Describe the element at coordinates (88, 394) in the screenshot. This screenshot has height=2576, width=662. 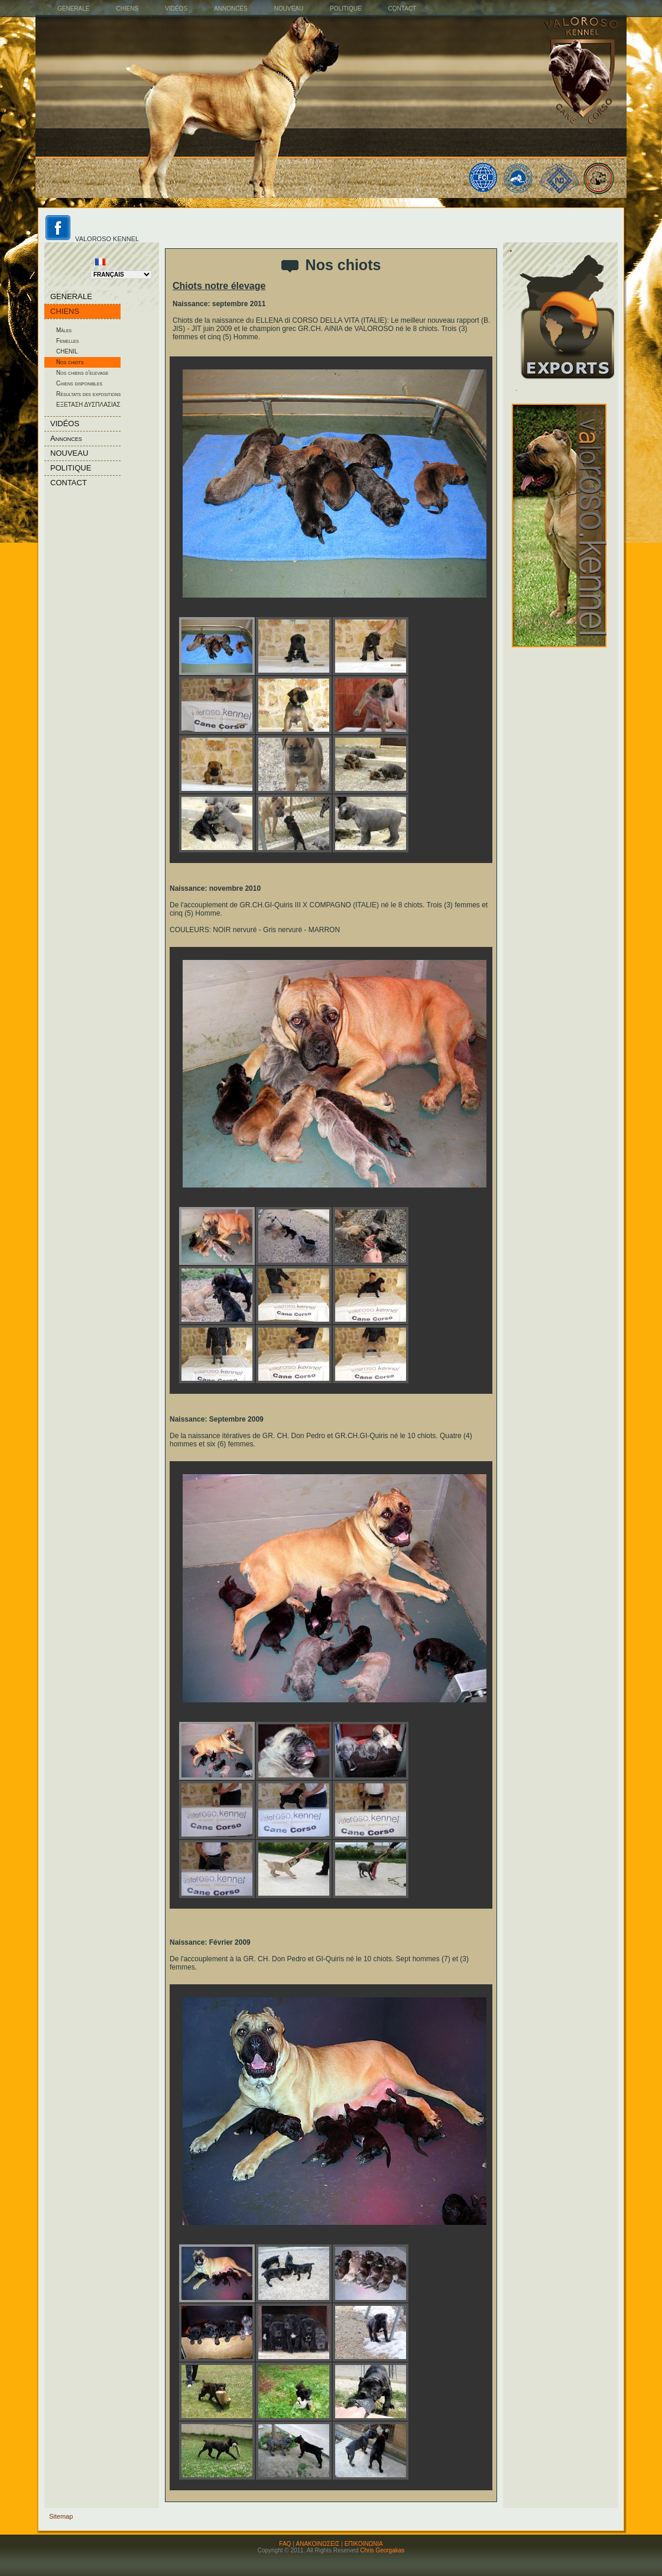
I see `Résultats des expositions` at that location.